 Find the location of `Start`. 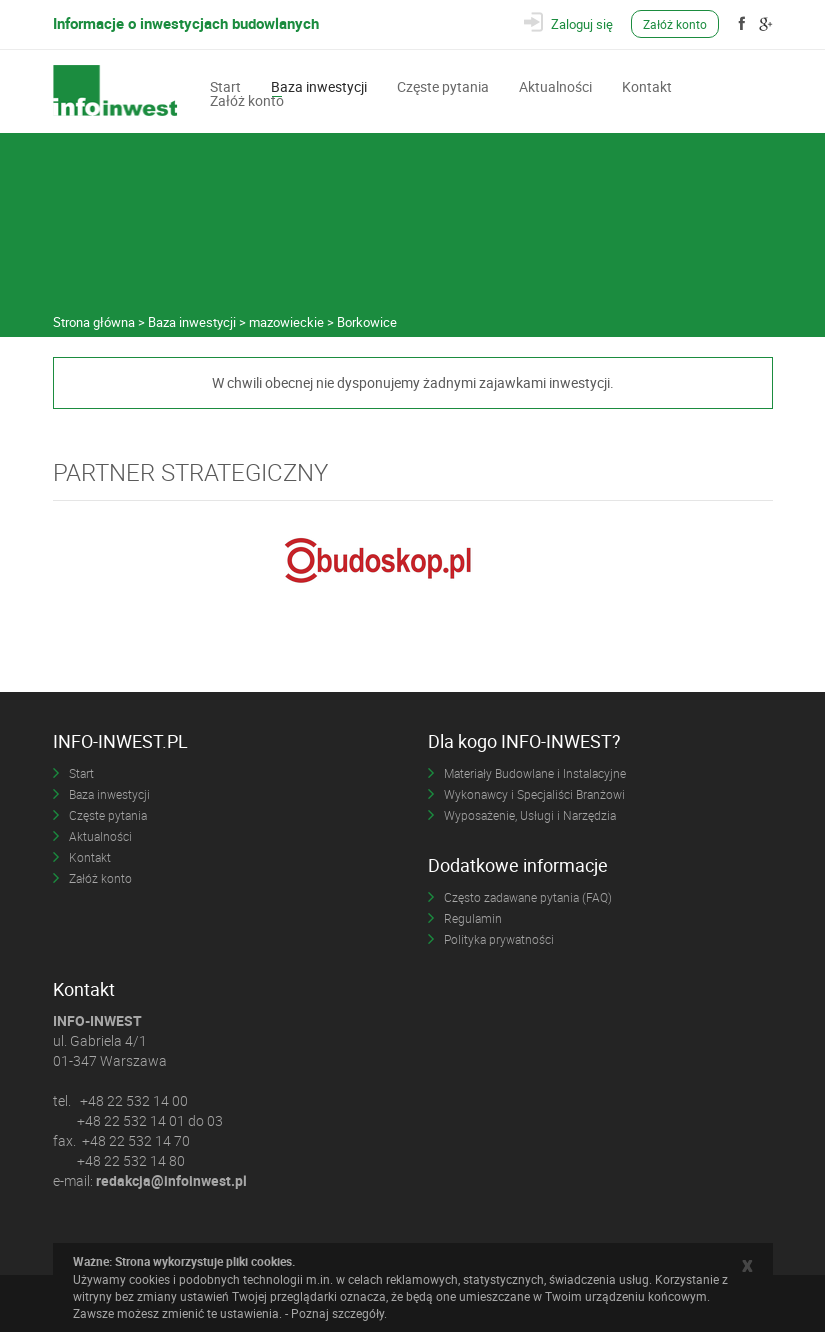

Start is located at coordinates (225, 85).